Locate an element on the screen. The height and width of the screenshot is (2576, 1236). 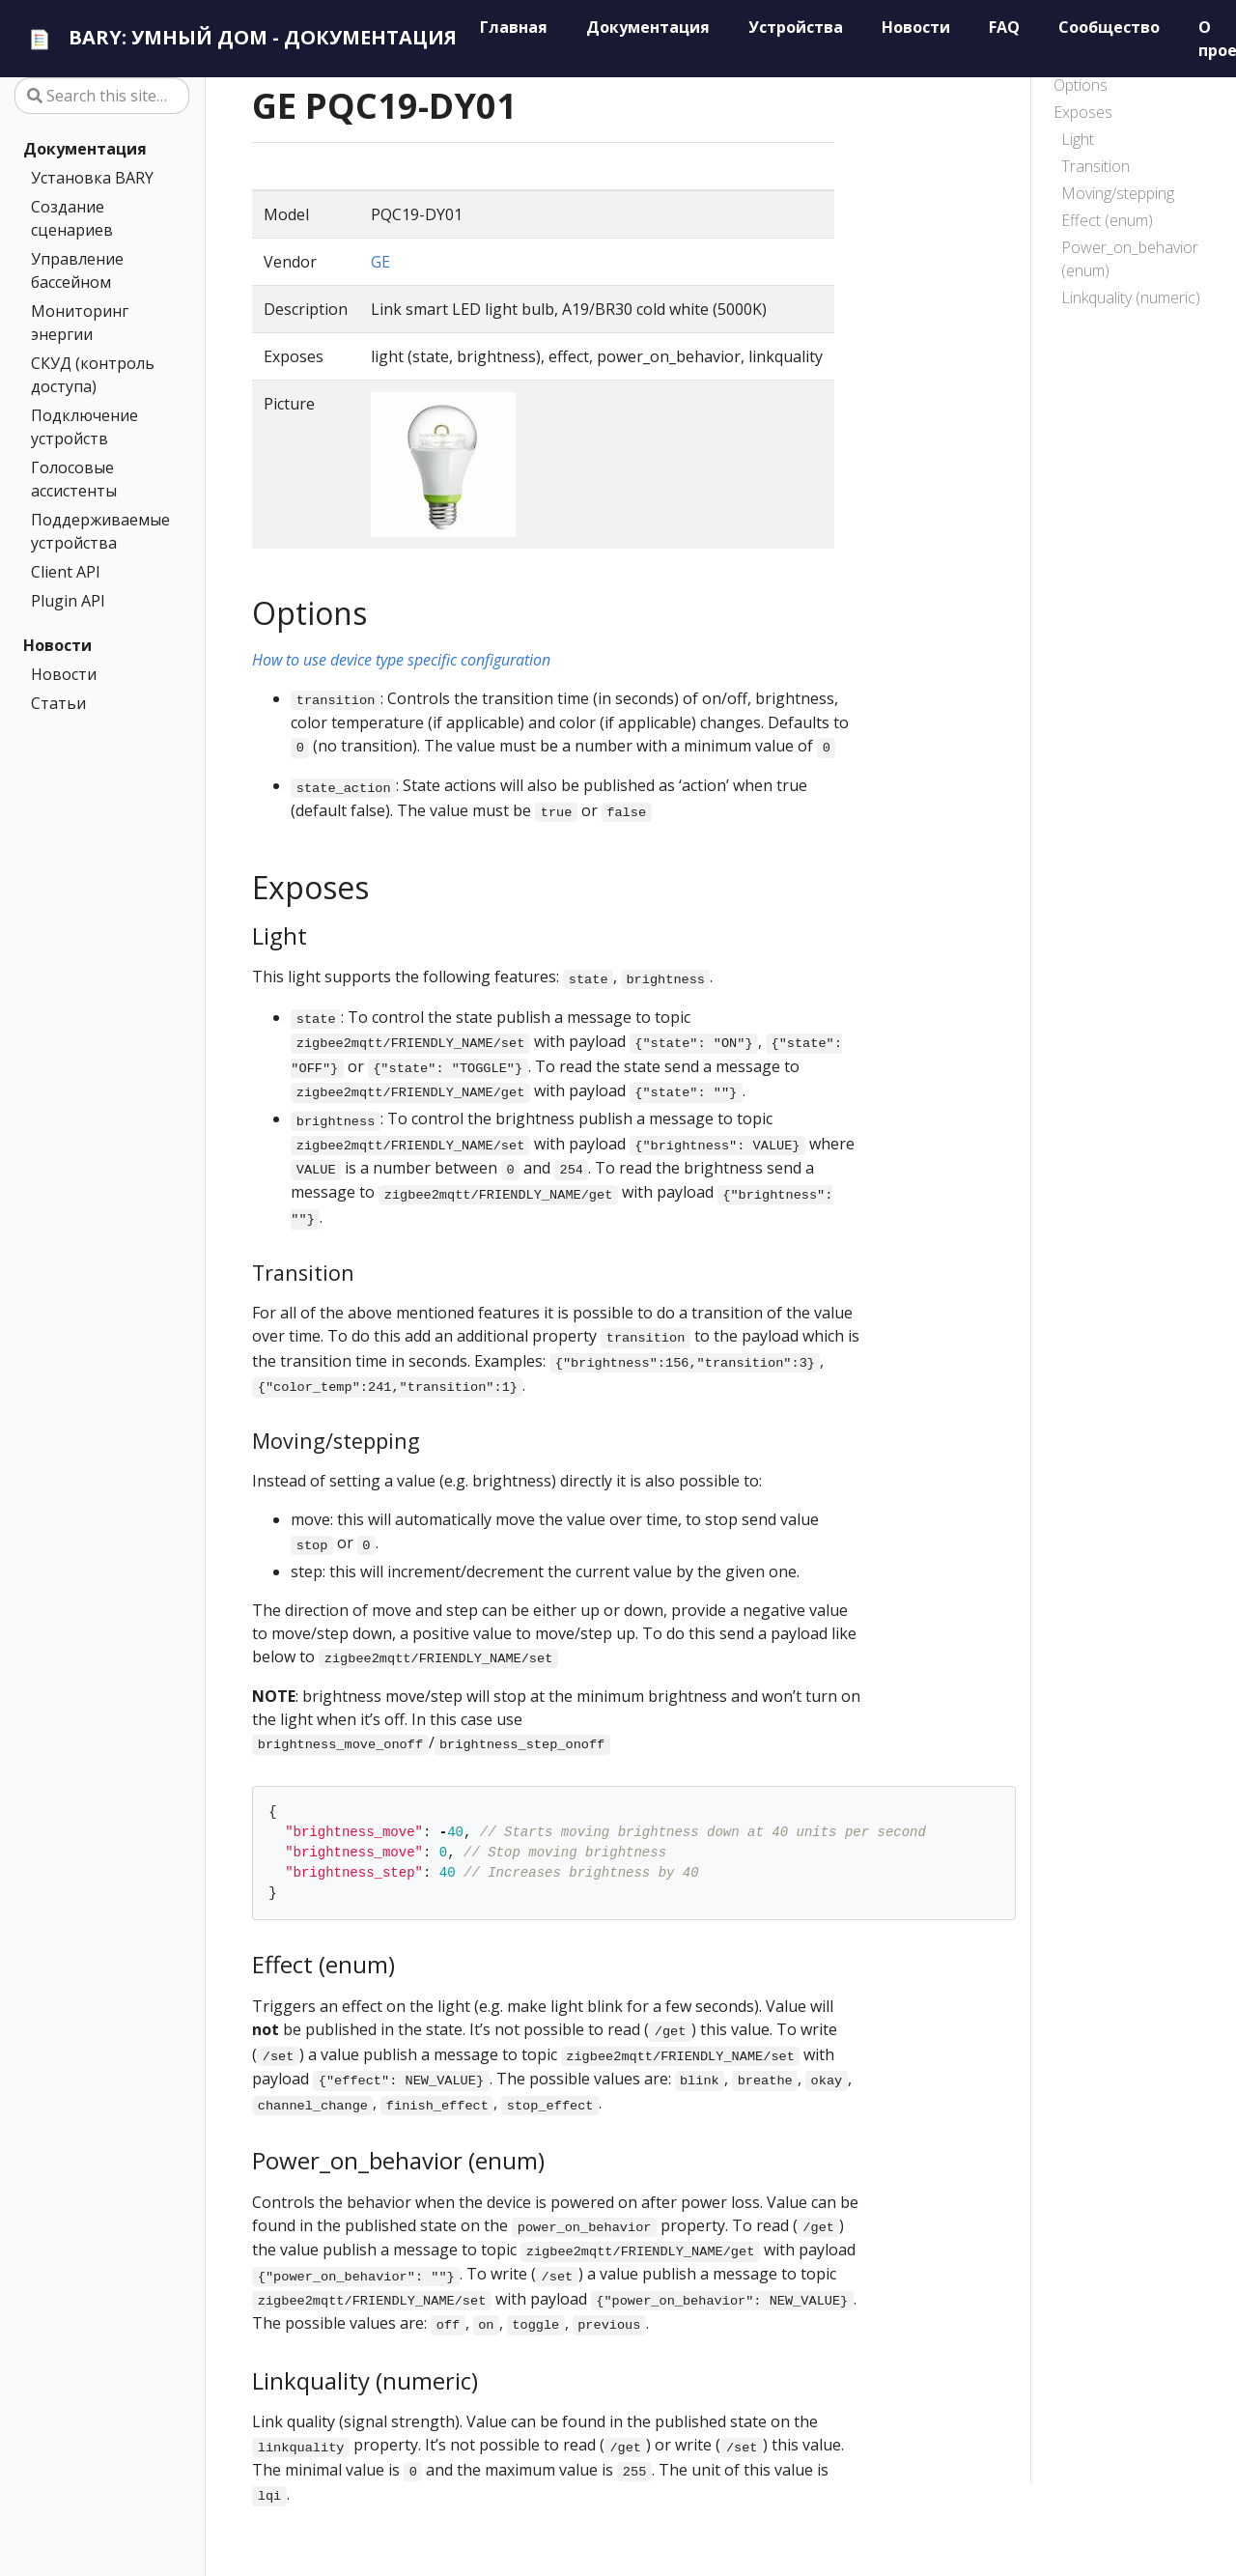
Transition is located at coordinates (1095, 166).